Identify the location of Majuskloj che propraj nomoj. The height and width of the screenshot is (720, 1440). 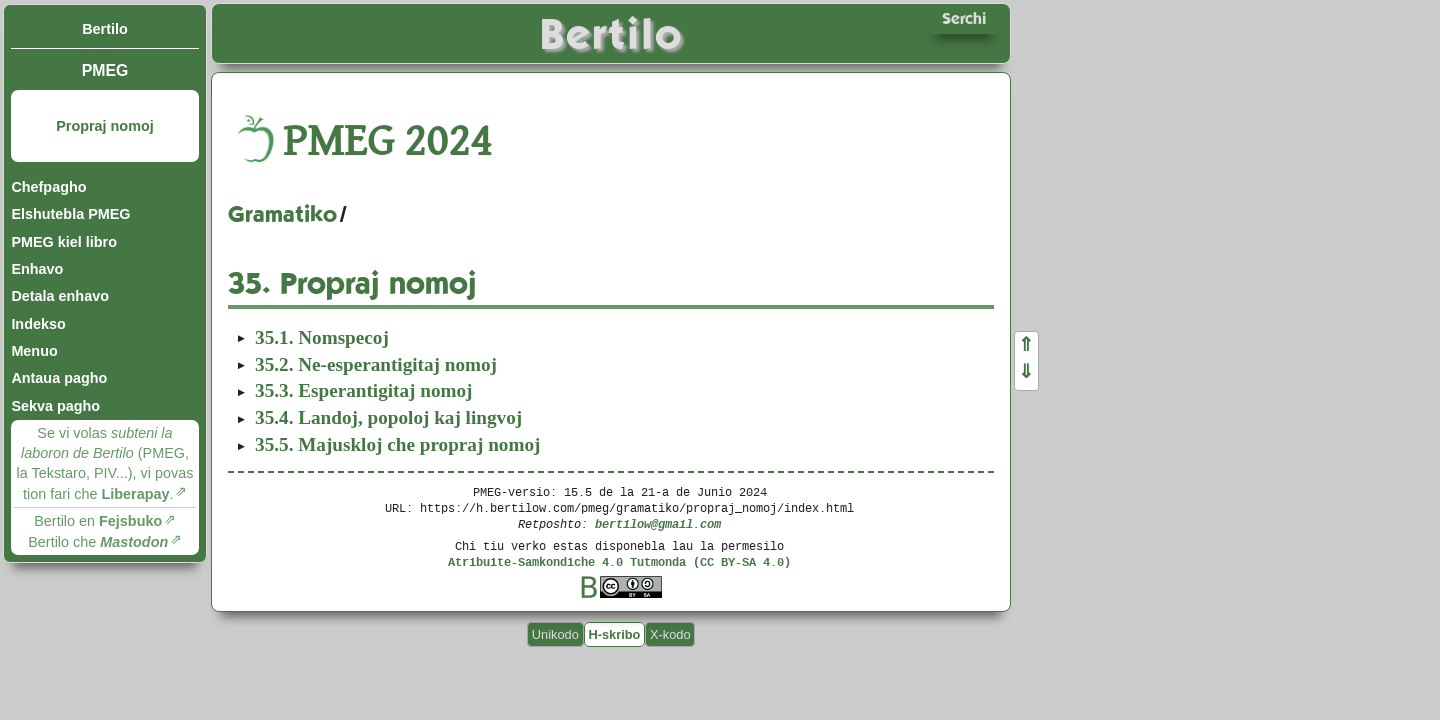
(397, 444).